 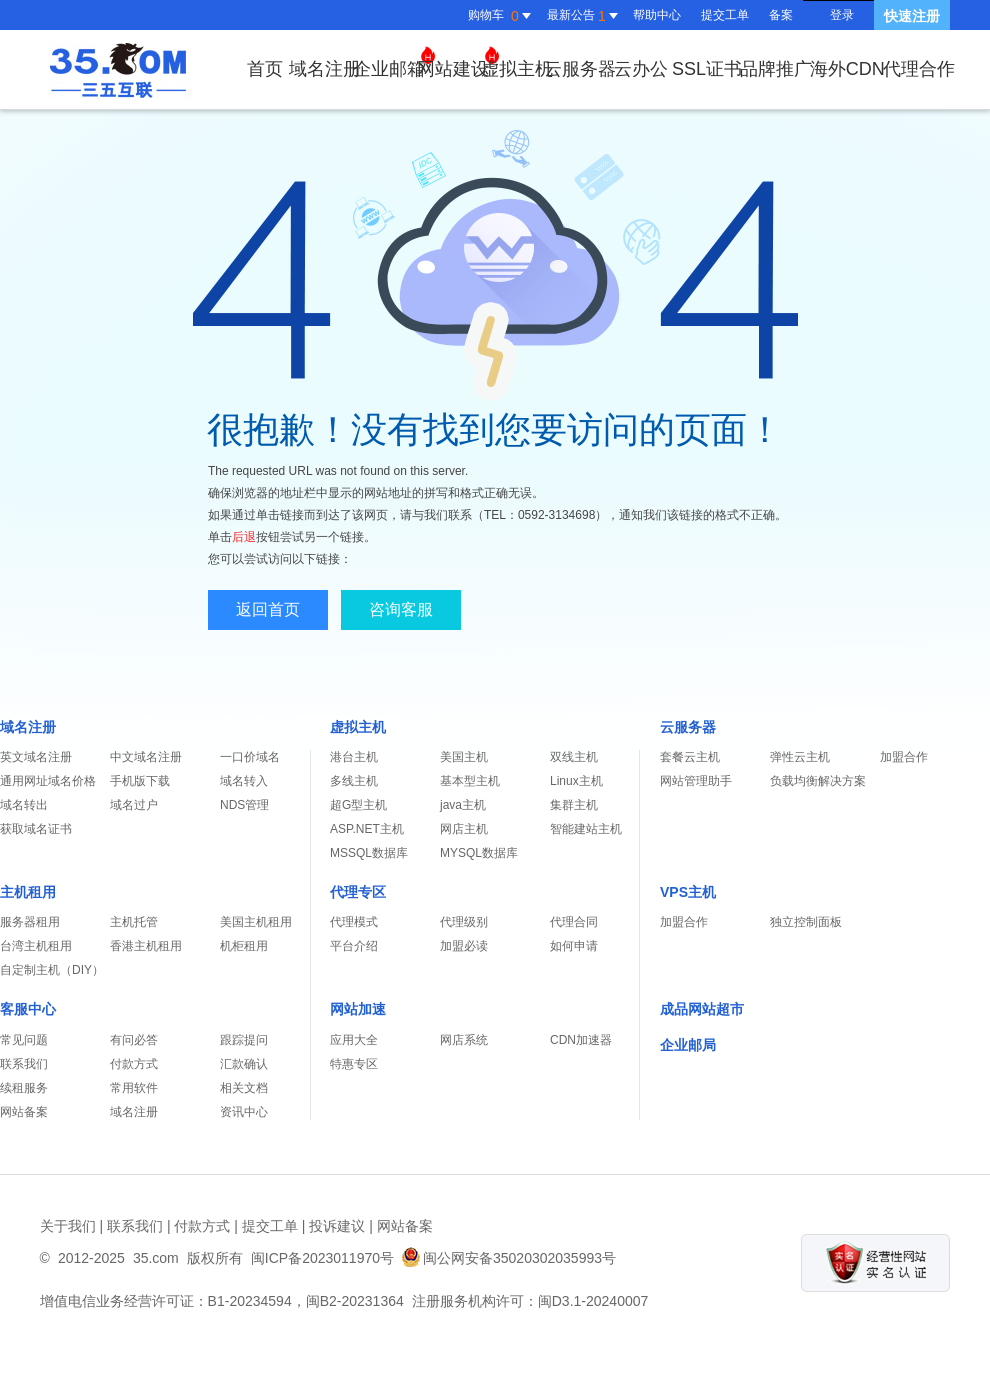 What do you see at coordinates (52, 970) in the screenshot?
I see `自定制主机（DIY）` at bounding box center [52, 970].